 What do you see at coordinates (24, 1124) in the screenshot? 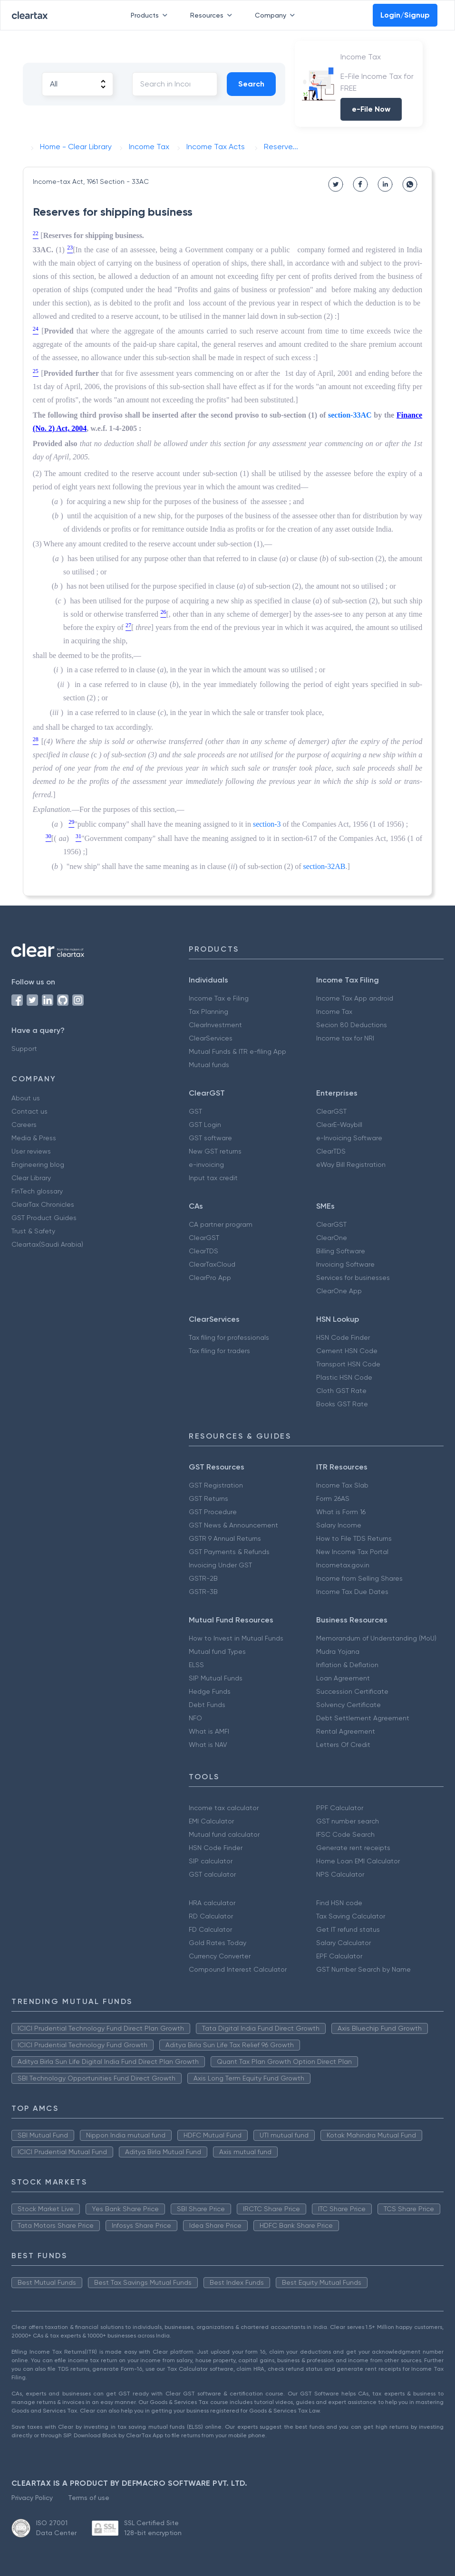
I see `Careers` at bounding box center [24, 1124].